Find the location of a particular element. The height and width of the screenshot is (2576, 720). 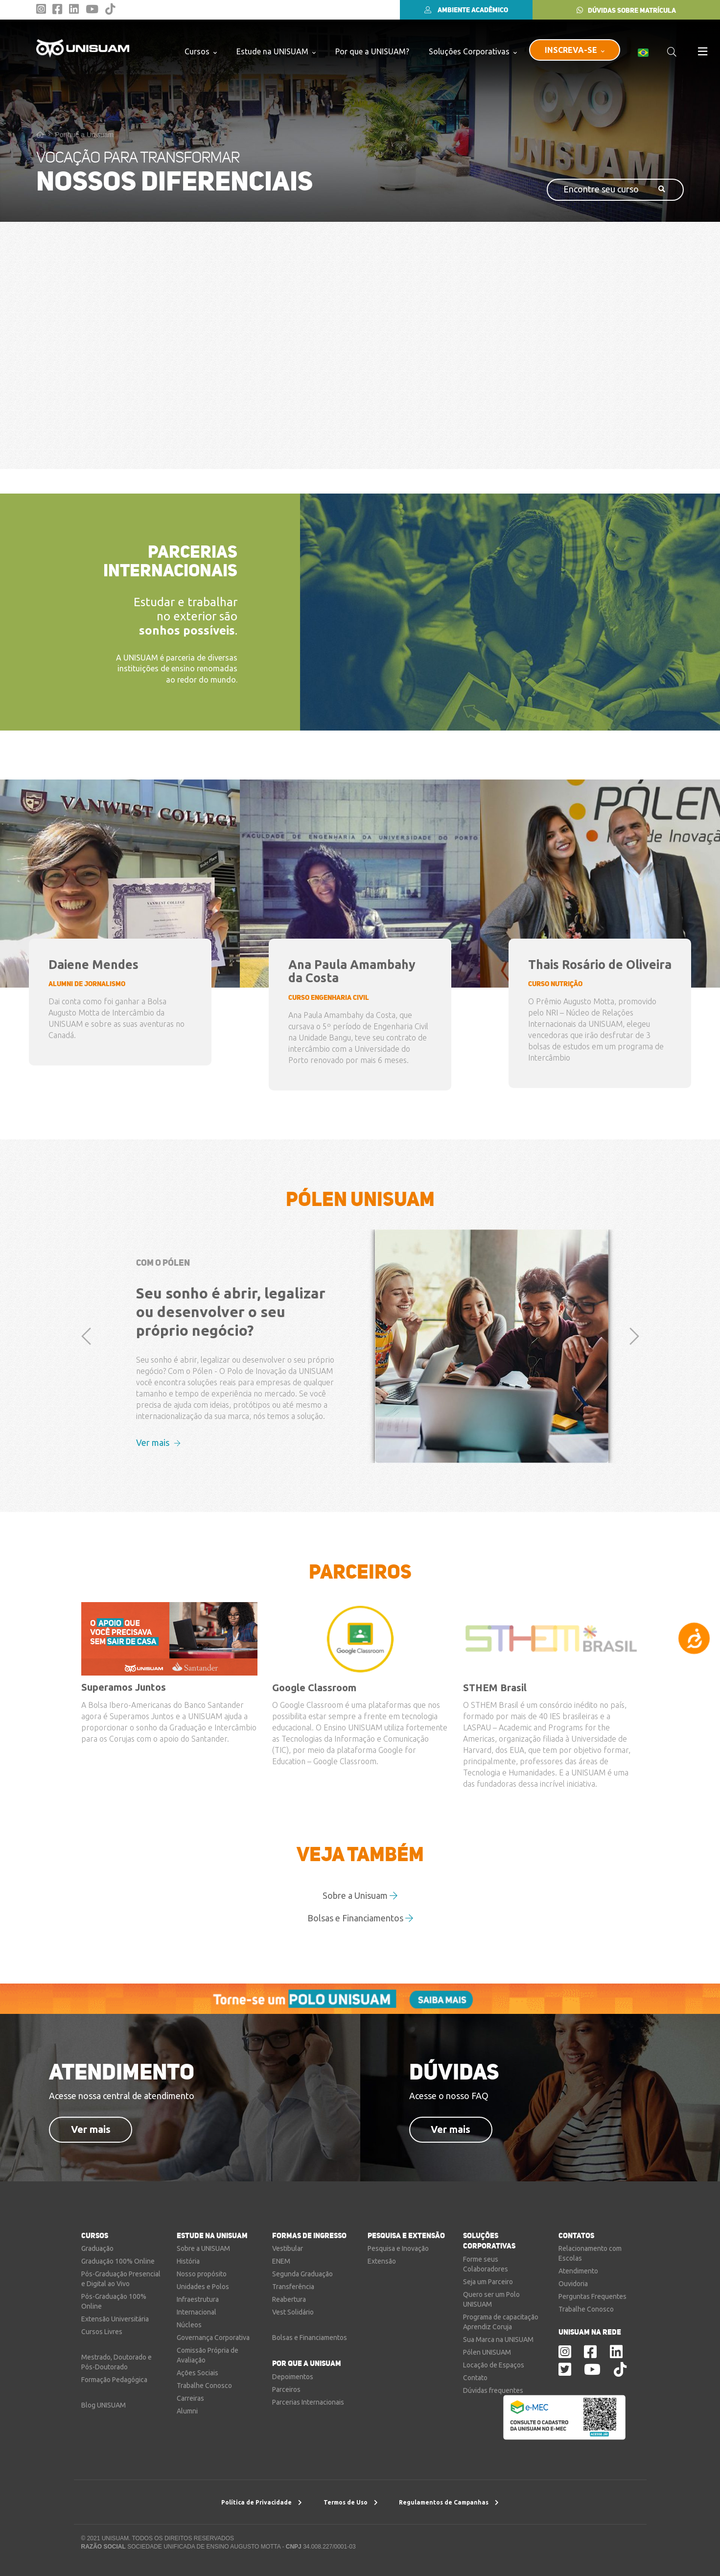

Cursos Livres is located at coordinates (101, 2332).